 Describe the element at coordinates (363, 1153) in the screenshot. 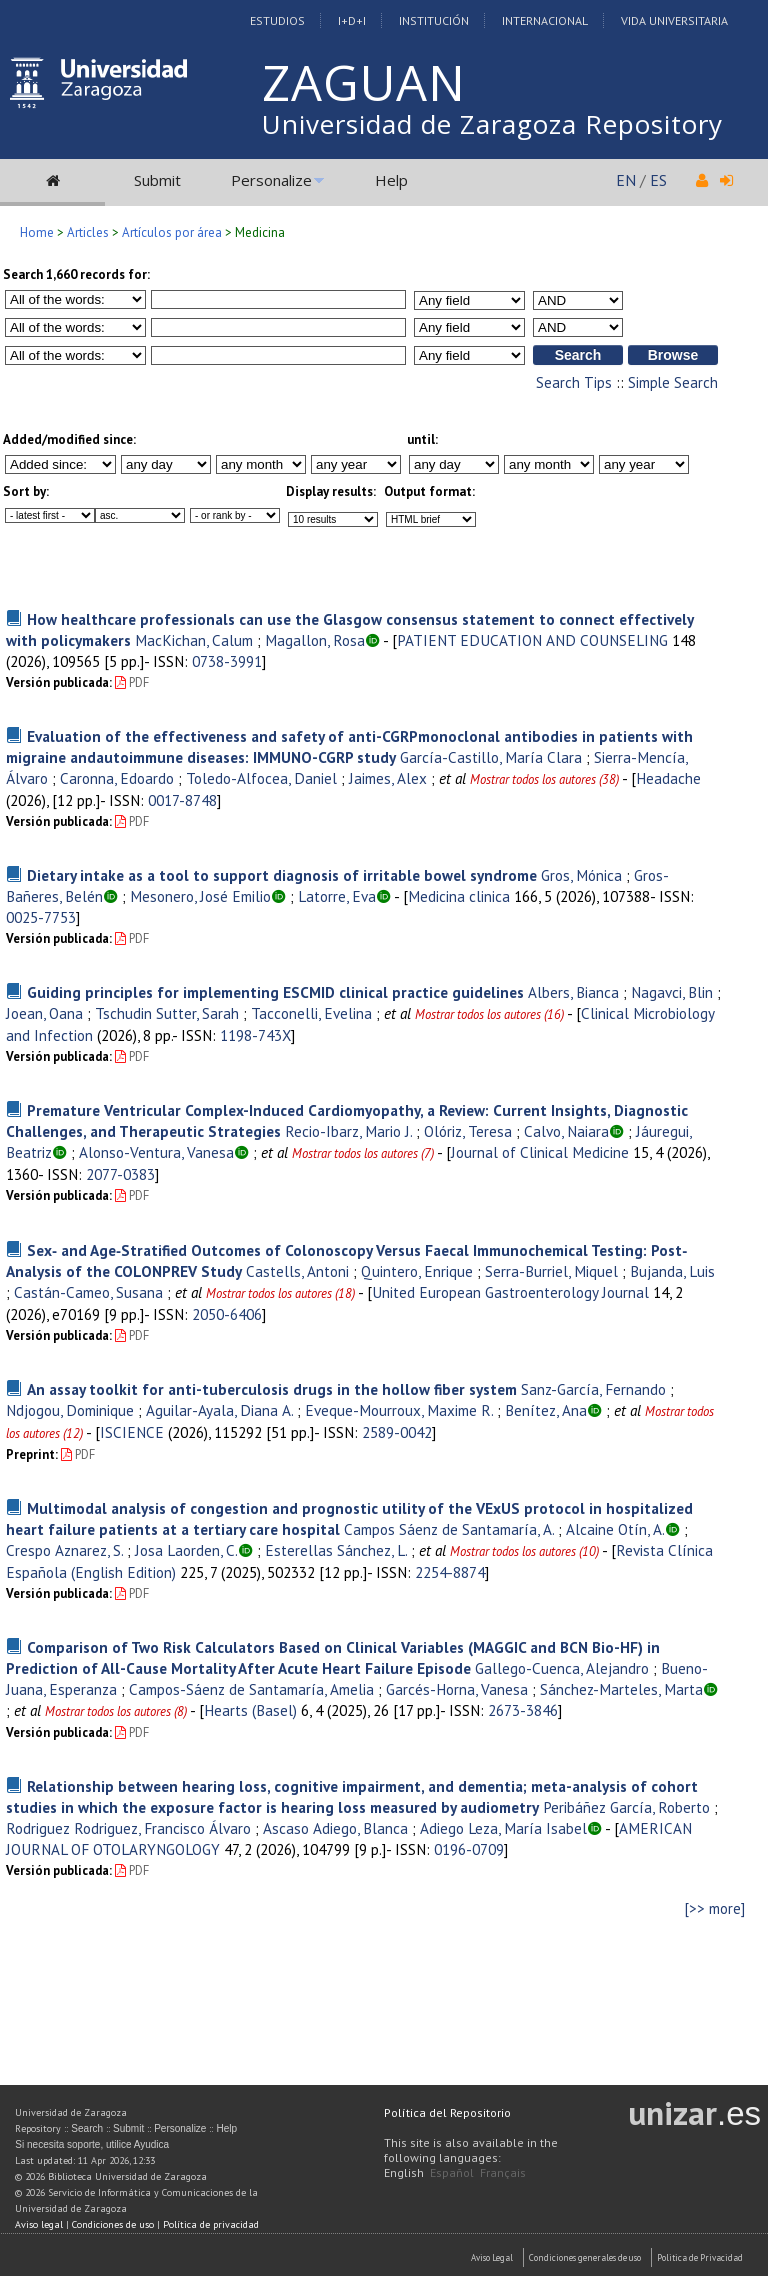

I see `Mostrar todos los autores (7)` at that location.